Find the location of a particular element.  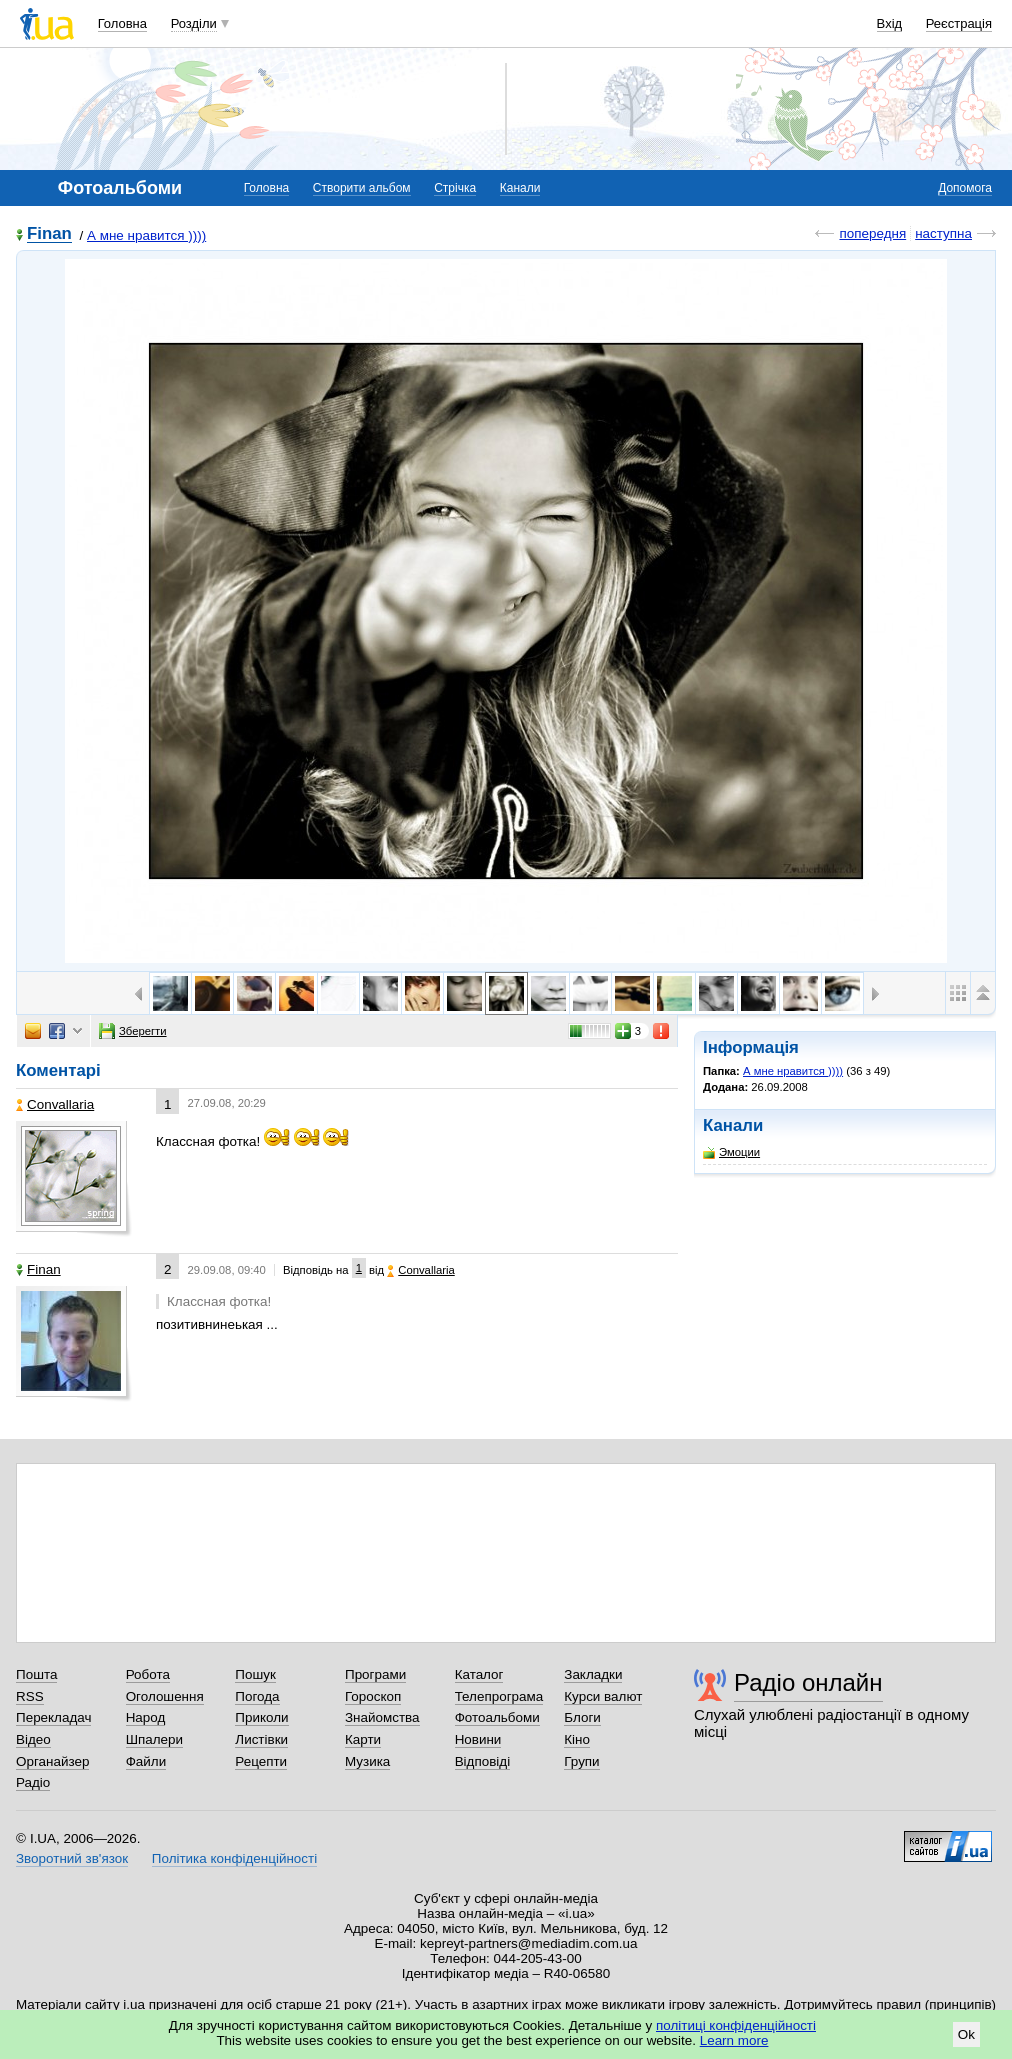

Шпалери is located at coordinates (154, 1739).